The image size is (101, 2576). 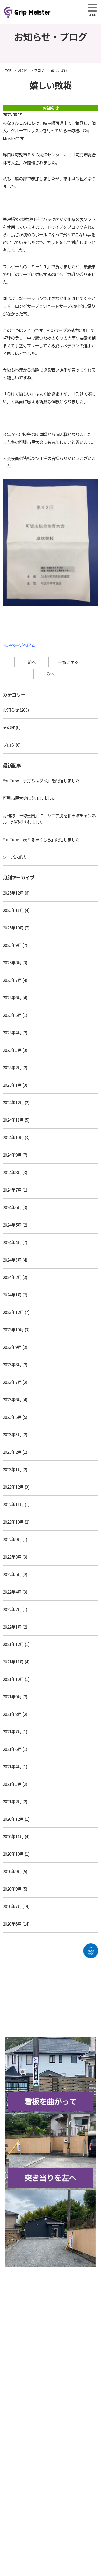 I want to click on 2021年10月, so click(x=13, y=1679).